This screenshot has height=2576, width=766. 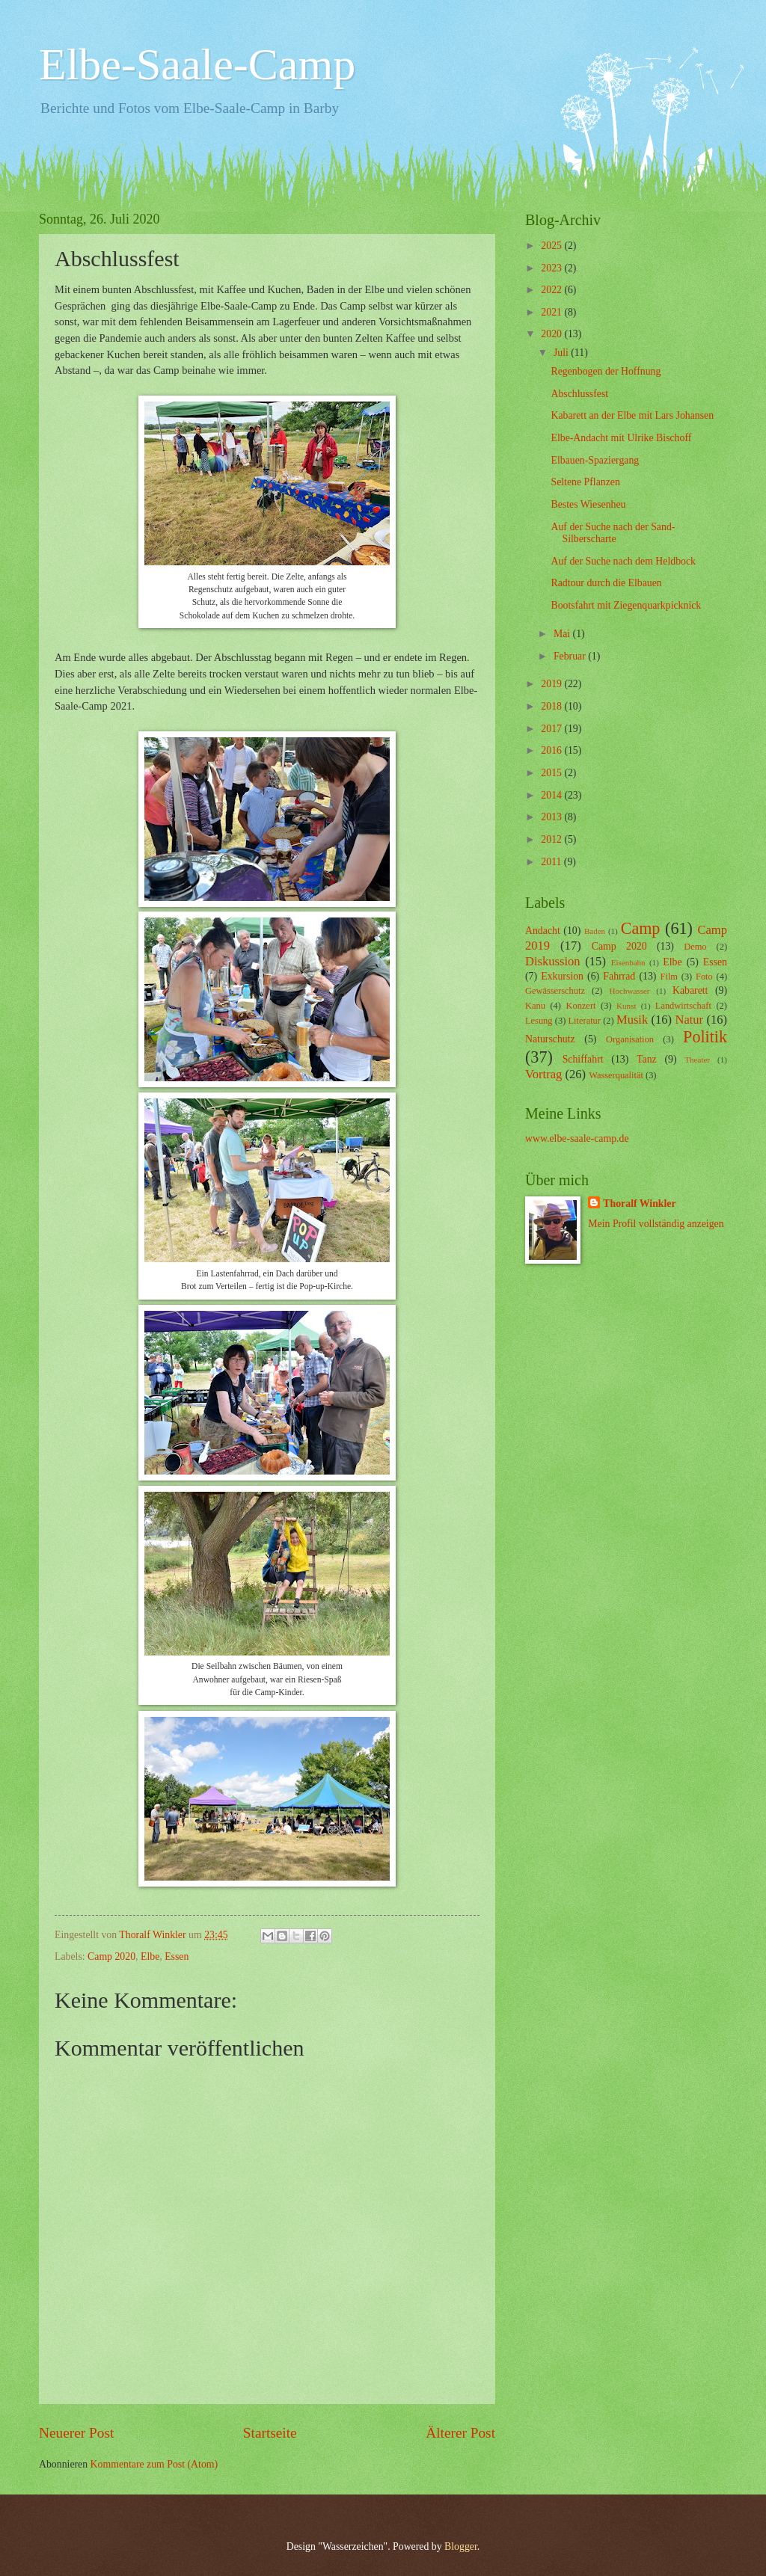 What do you see at coordinates (585, 482) in the screenshot?
I see `Seltene Pflanzen` at bounding box center [585, 482].